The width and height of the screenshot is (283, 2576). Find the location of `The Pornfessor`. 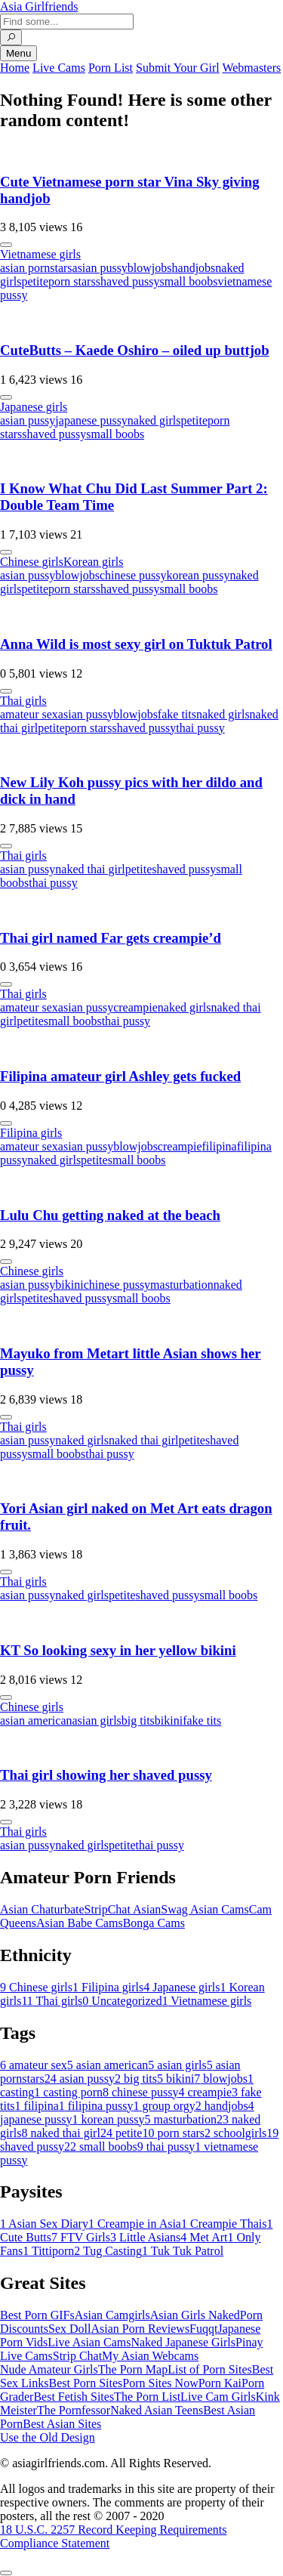

The Pornfessor is located at coordinates (73, 2410).